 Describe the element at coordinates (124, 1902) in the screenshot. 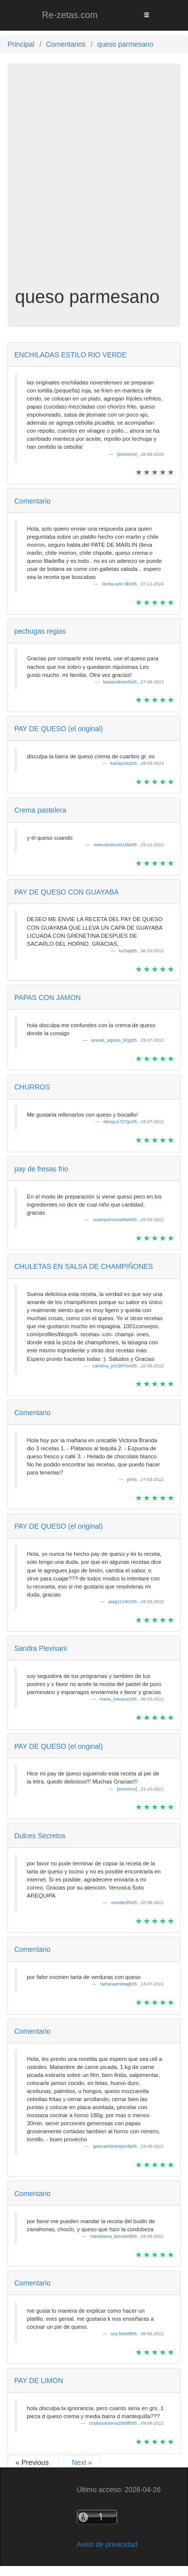

I see `verodecfhi05` at that location.